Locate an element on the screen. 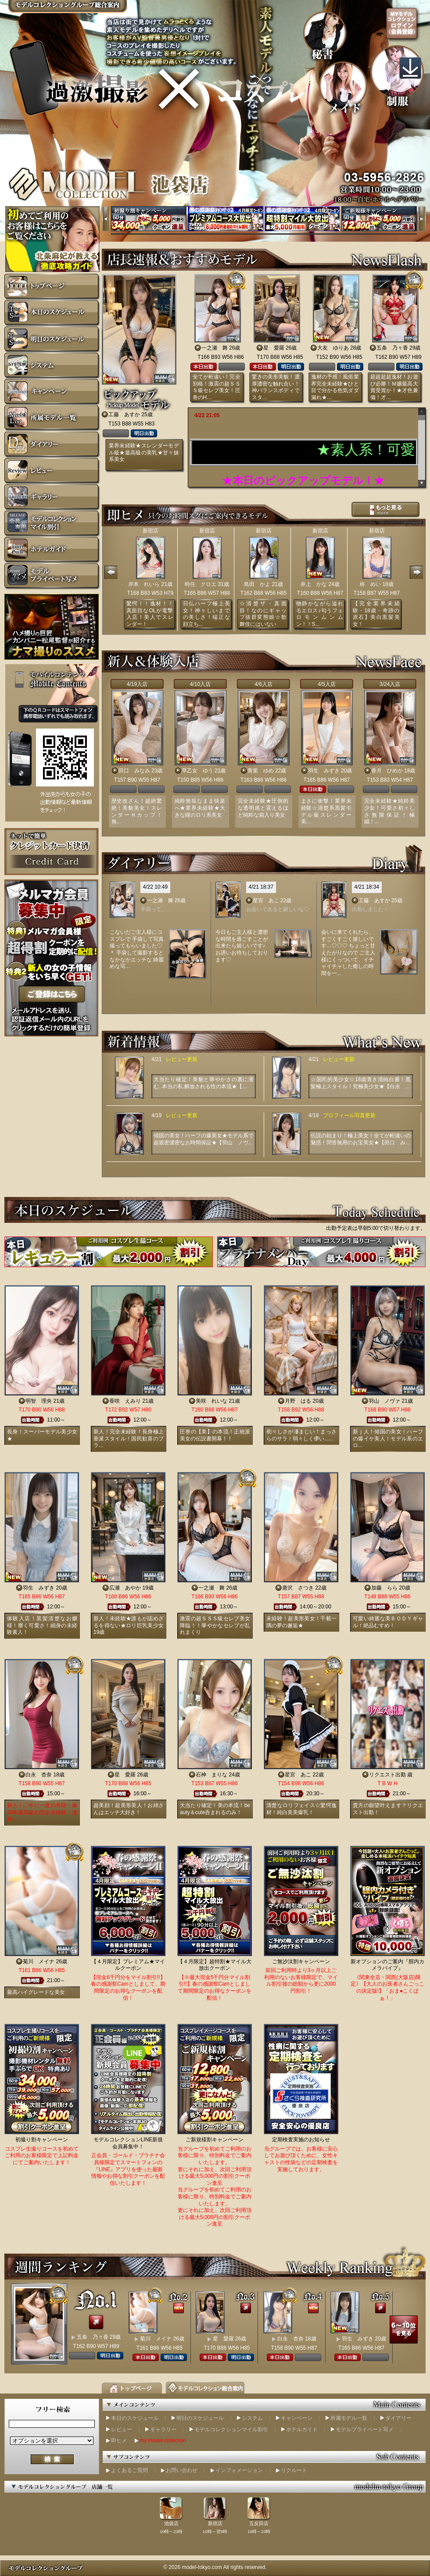  広瀬 あやか is located at coordinates (125, 1588).